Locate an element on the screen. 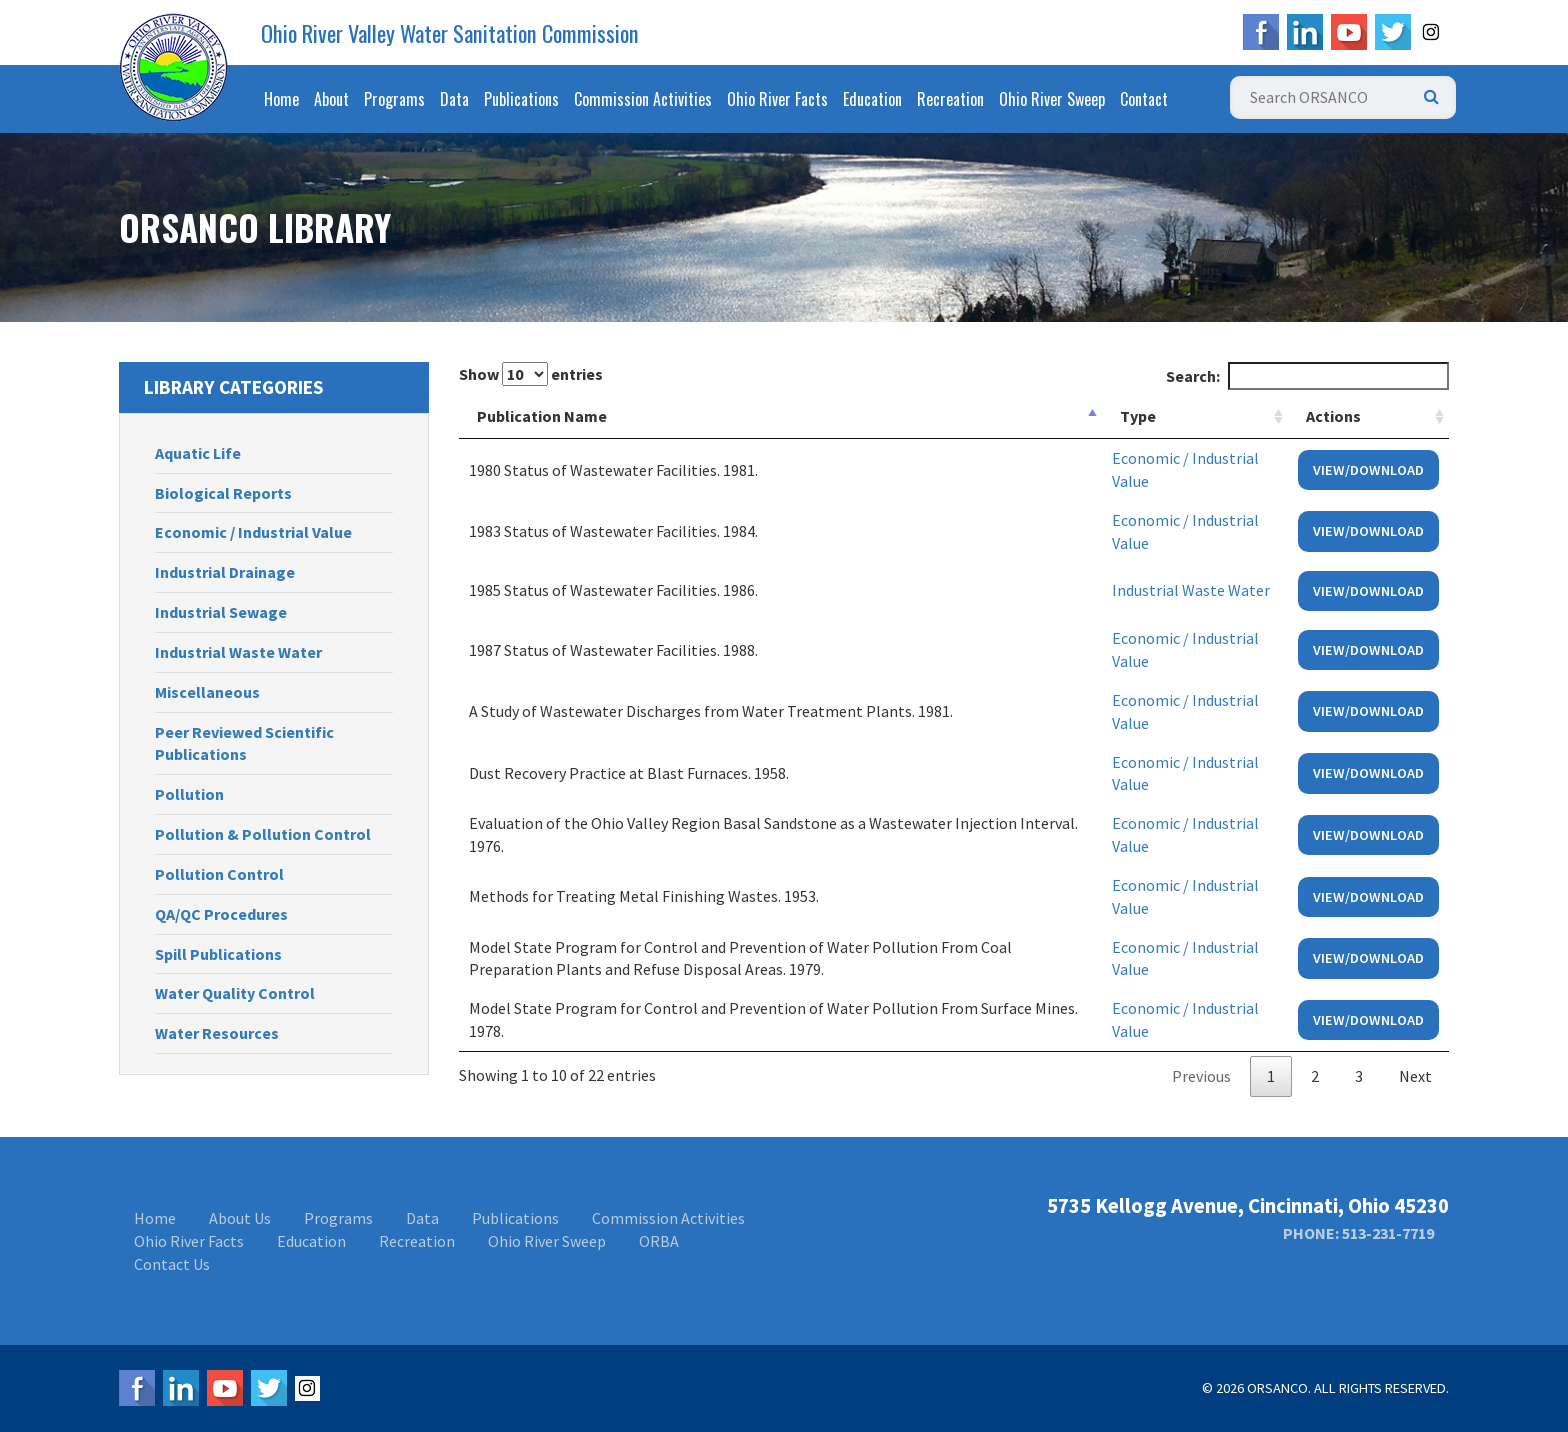  Peer Reviewed Scientific Publications is located at coordinates (244, 743).